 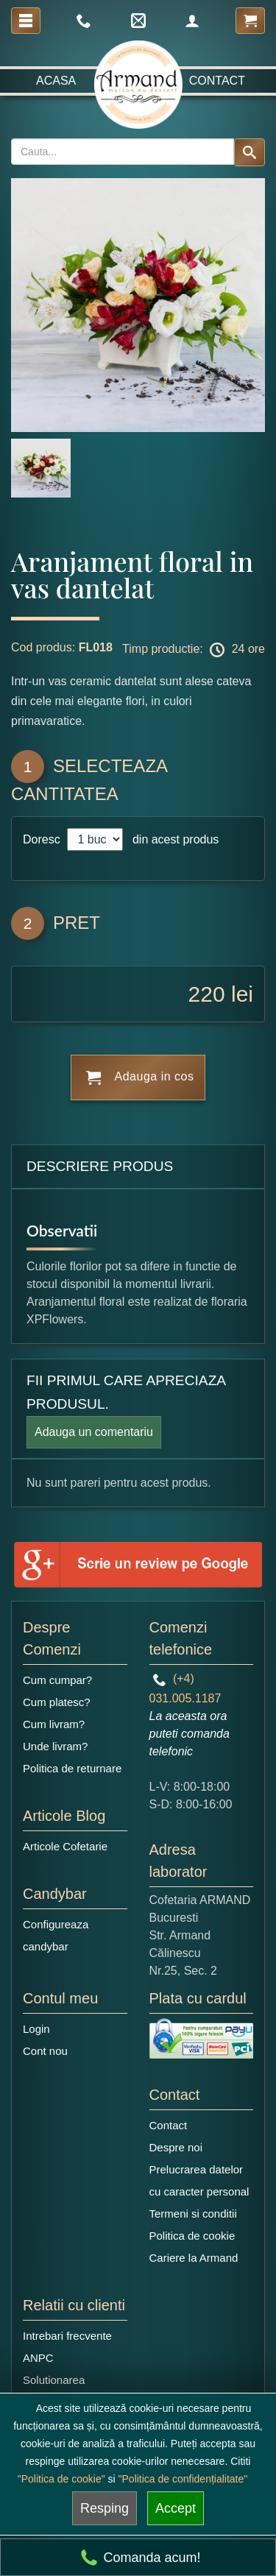 I want to click on Cariere la Armand, so click(x=193, y=2257).